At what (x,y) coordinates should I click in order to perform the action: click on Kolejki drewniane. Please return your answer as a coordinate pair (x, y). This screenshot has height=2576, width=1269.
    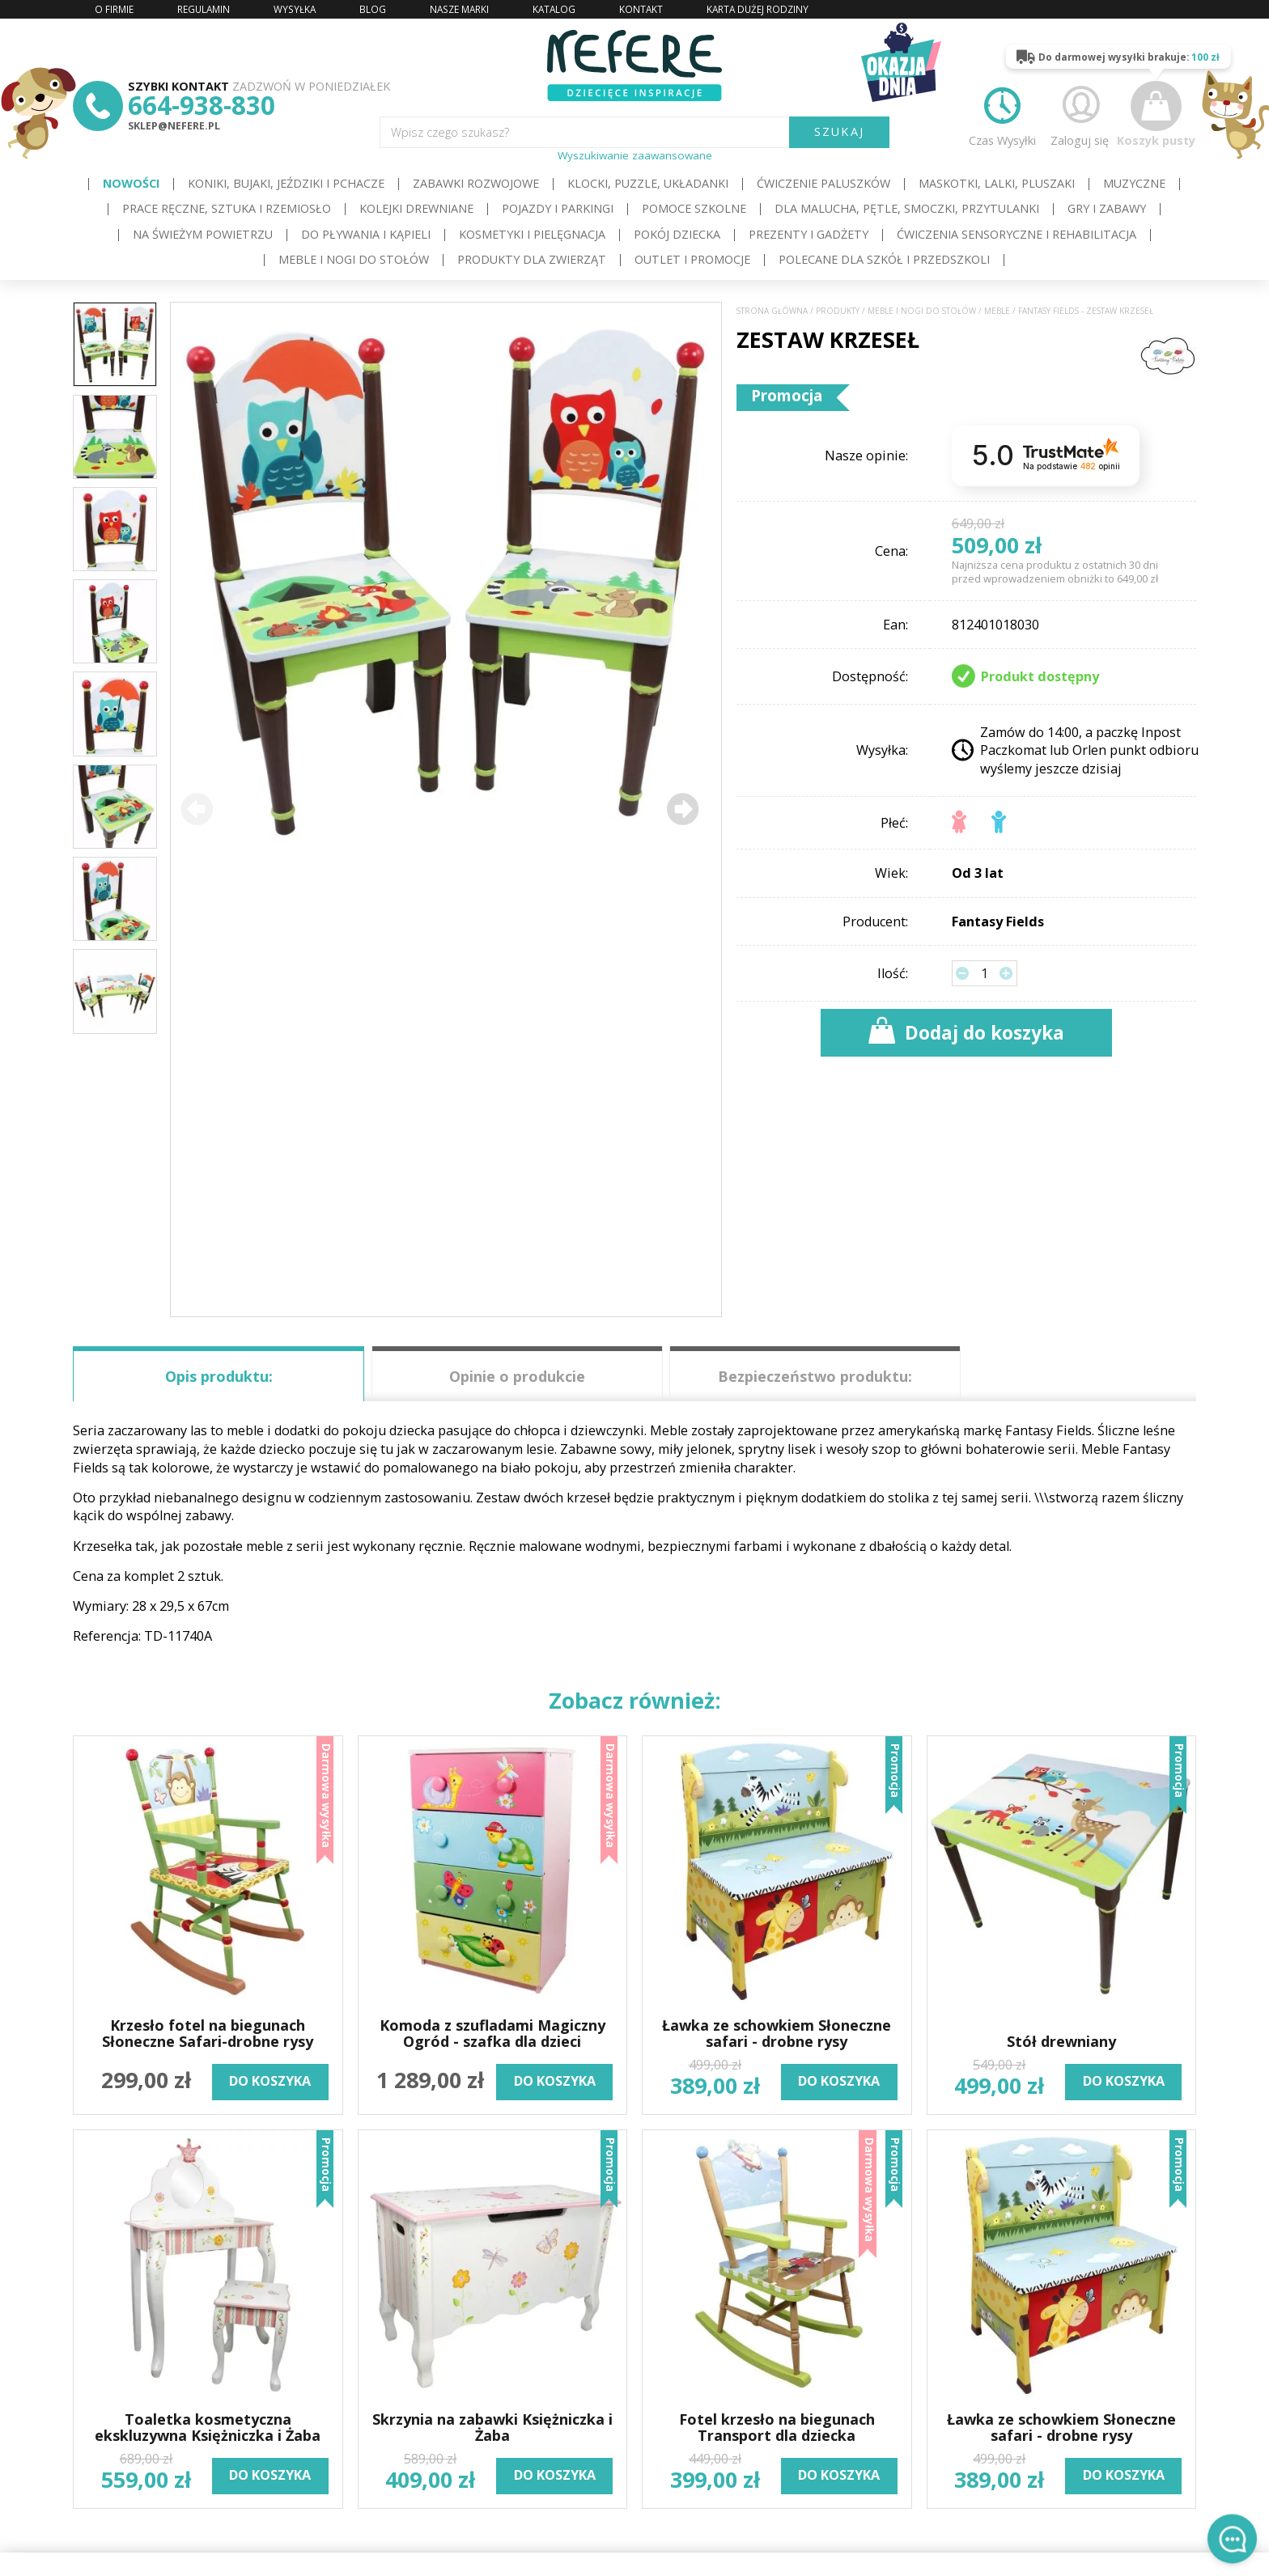
    Looking at the image, I should click on (416, 208).